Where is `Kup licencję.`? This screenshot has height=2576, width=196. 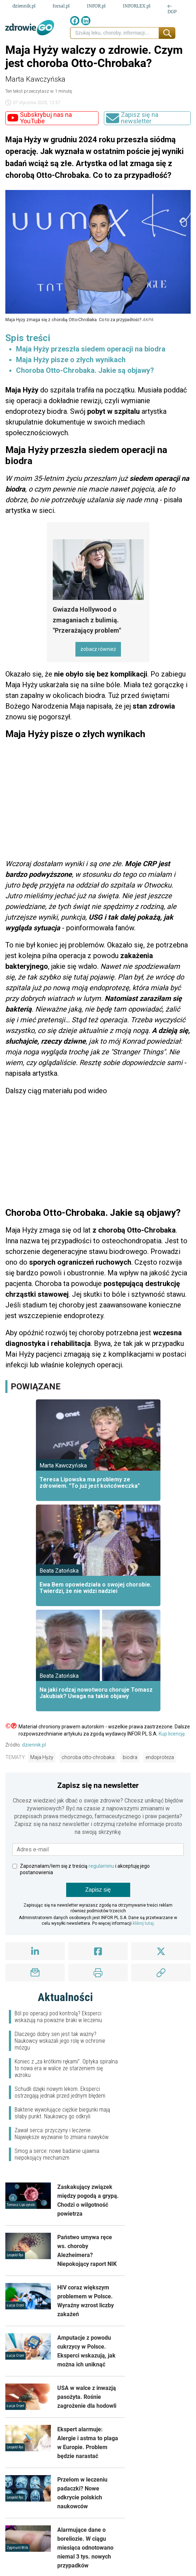 Kup licencję. is located at coordinates (172, 1734).